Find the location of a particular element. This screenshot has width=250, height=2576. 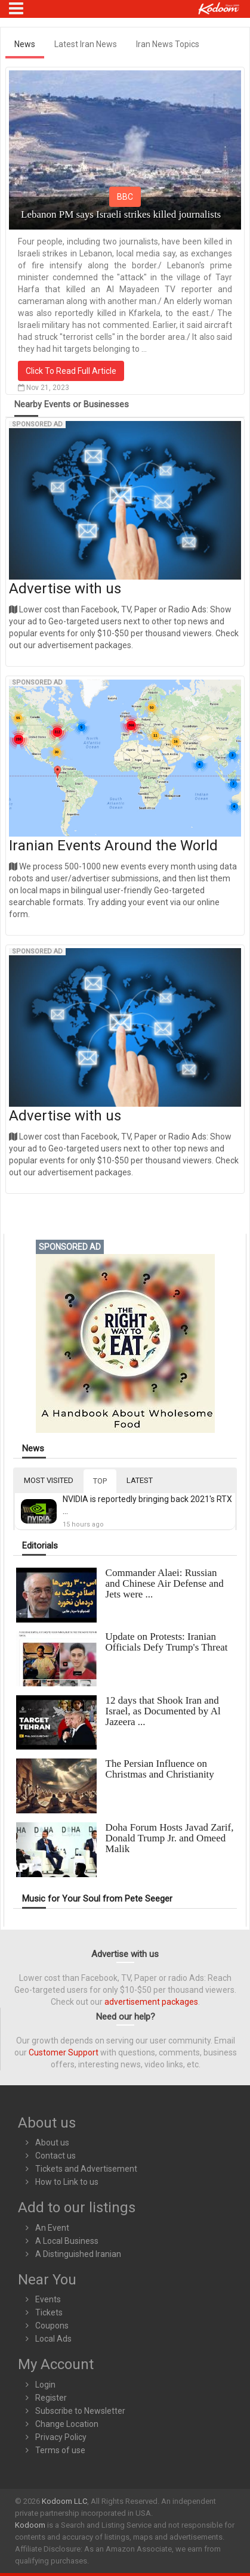

Tickets and Advertisement is located at coordinates (86, 2169).